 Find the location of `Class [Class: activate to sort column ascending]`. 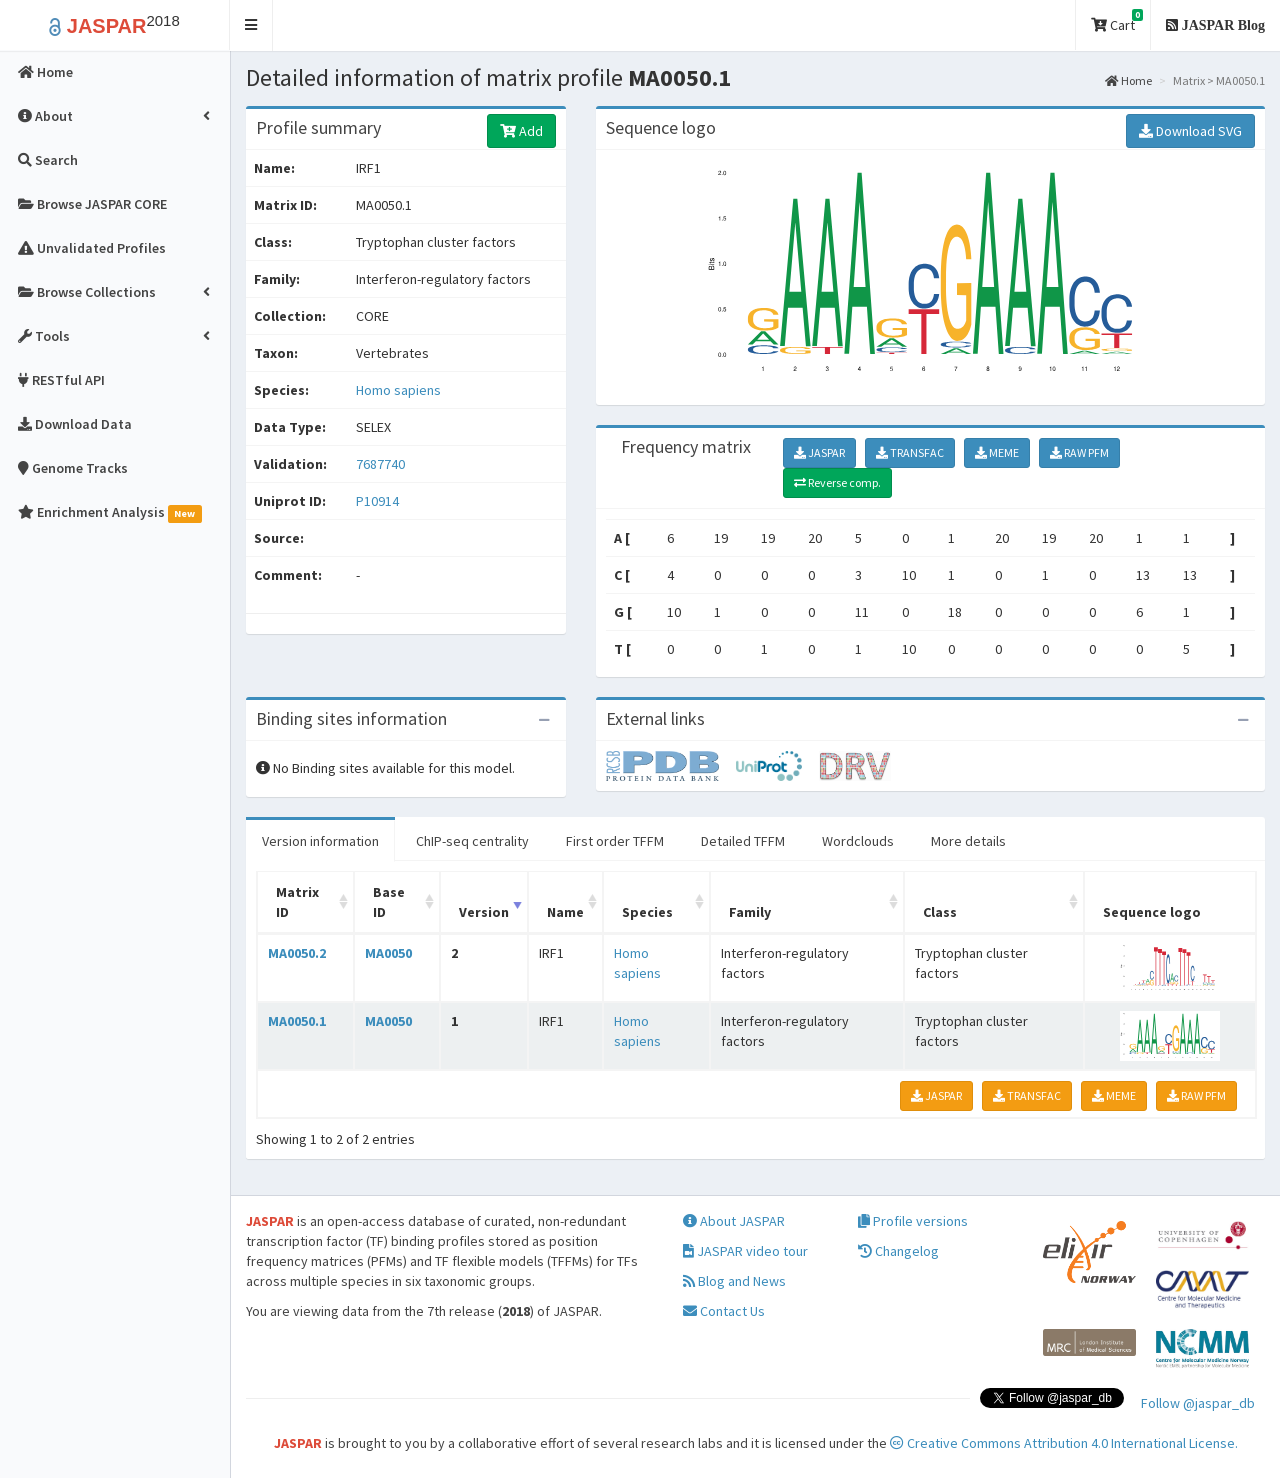

Class [Class: activate to sort column ascending] is located at coordinates (940, 912).